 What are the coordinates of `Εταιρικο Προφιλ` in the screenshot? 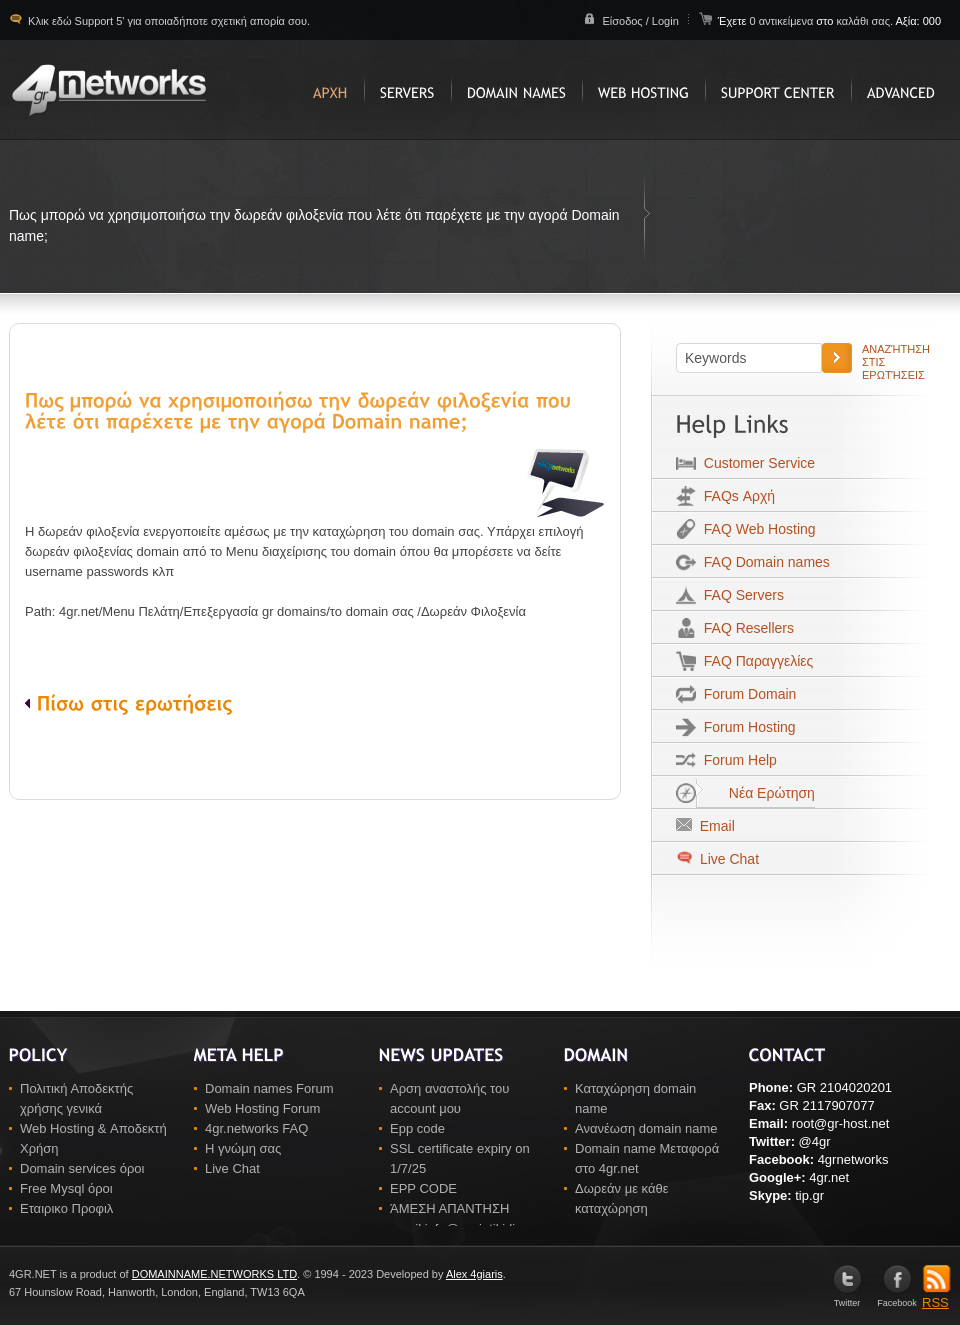 It's located at (66, 1208).